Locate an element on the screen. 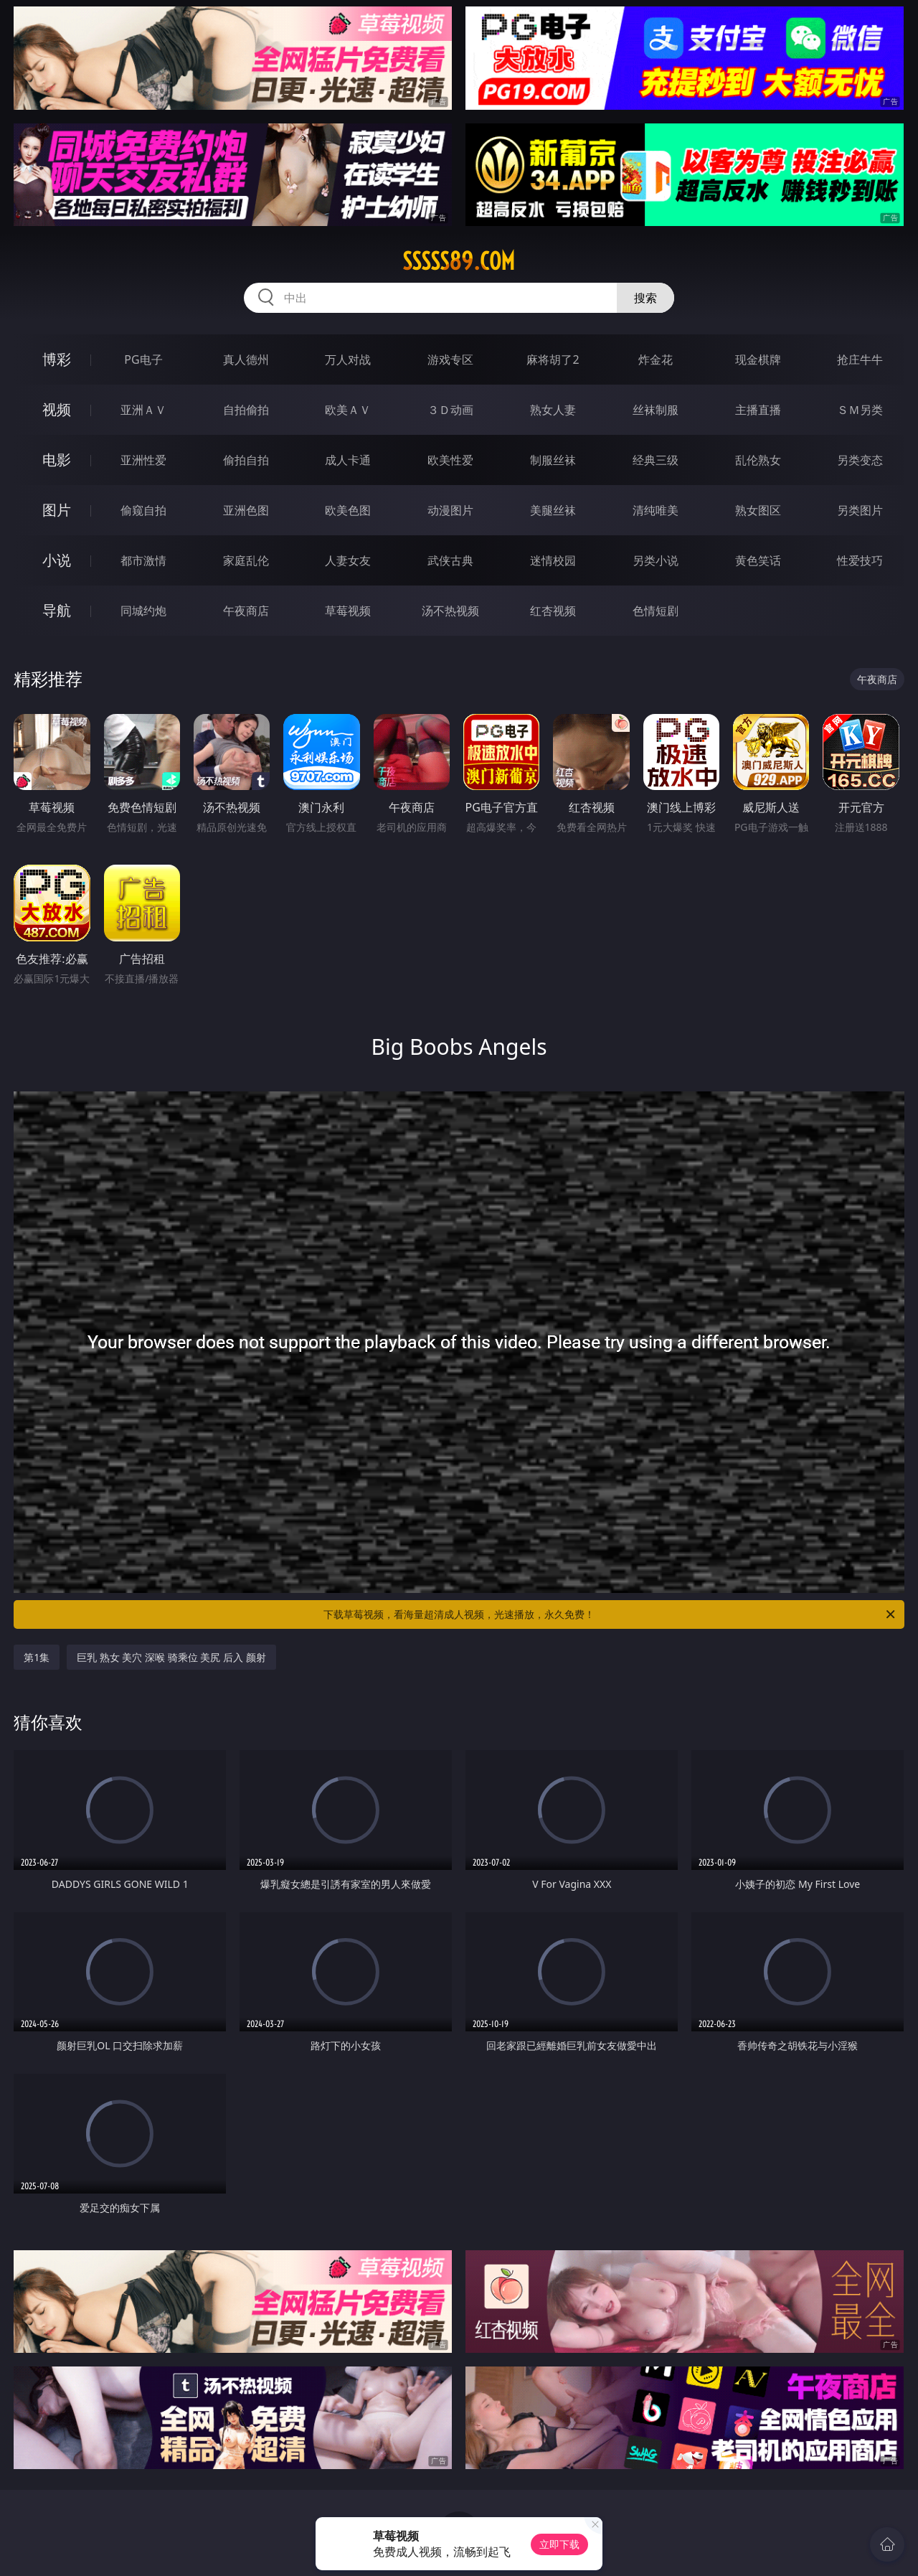 Image resolution: width=918 pixels, height=2576 pixels. 偷窥自拍 is located at coordinates (143, 510).